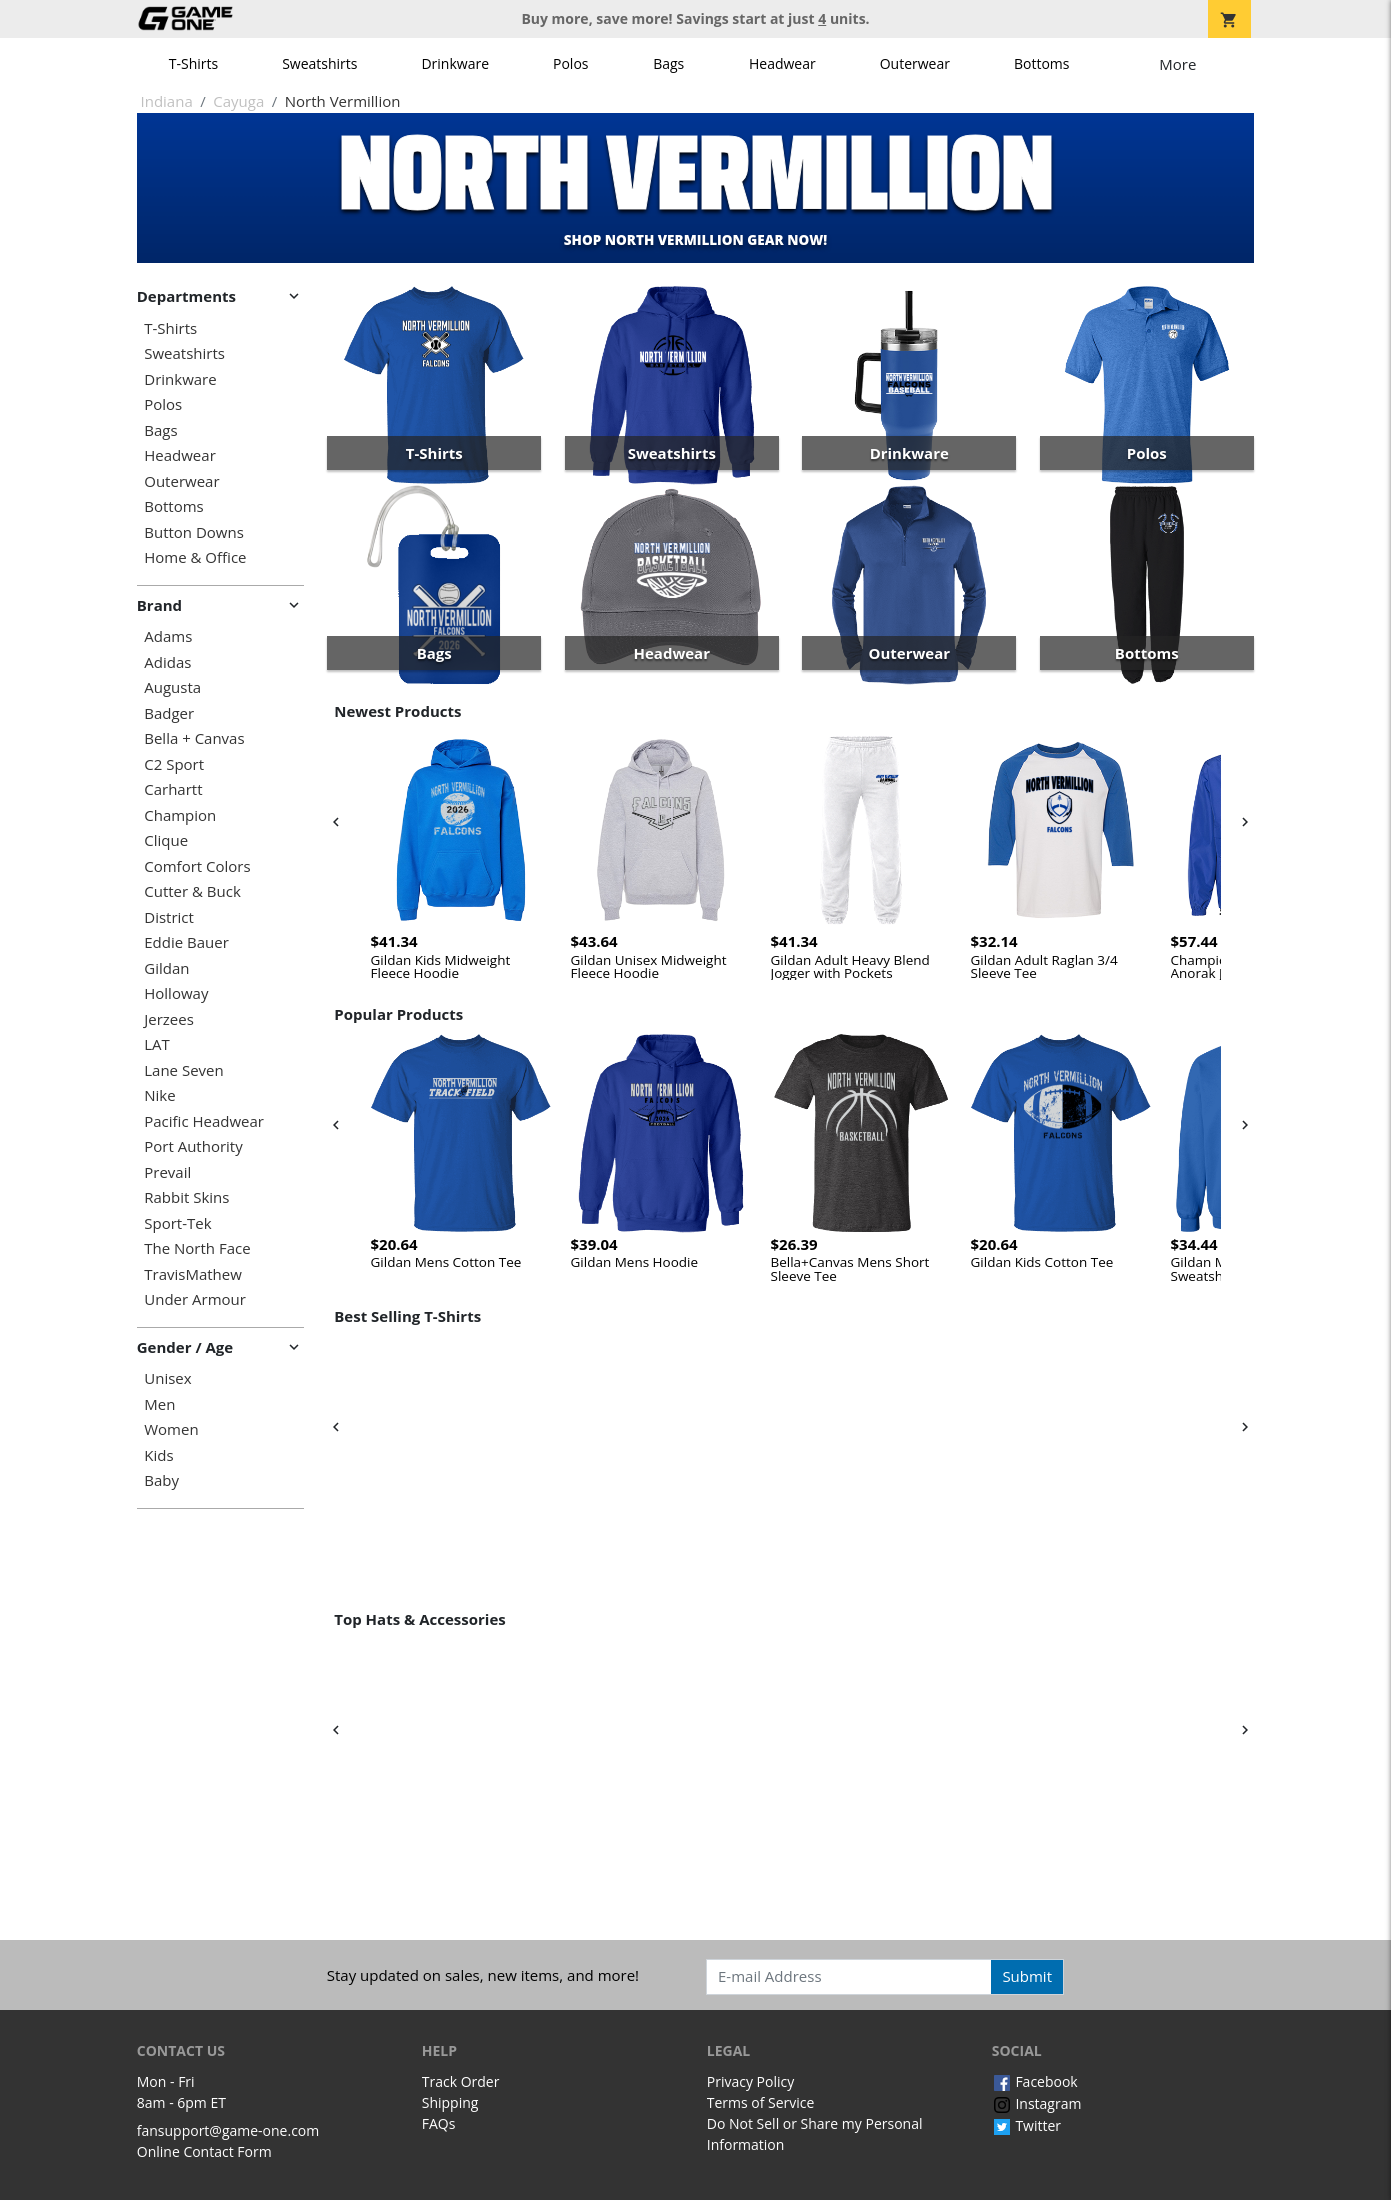 The image size is (1391, 2200). What do you see at coordinates (1035, 2081) in the screenshot?
I see `Facebook` at bounding box center [1035, 2081].